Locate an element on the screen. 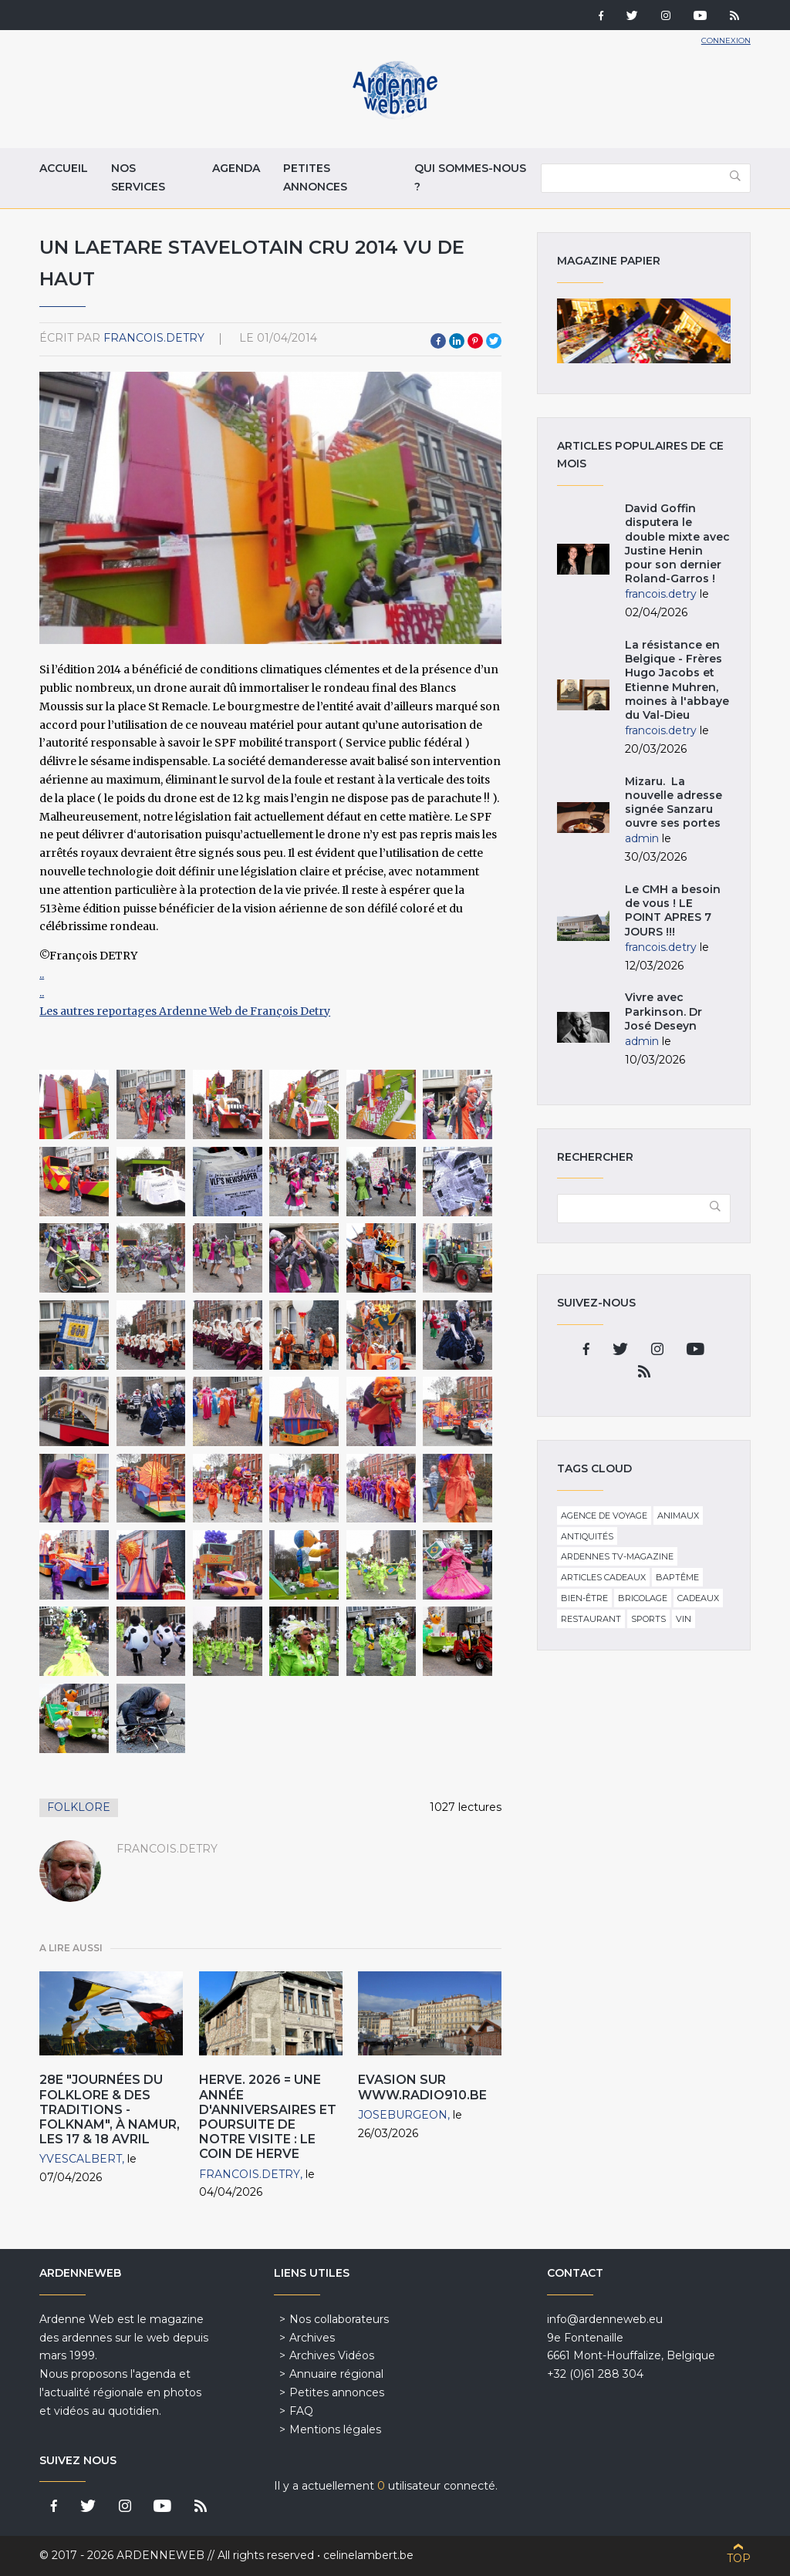  Agenda is located at coordinates (236, 168).